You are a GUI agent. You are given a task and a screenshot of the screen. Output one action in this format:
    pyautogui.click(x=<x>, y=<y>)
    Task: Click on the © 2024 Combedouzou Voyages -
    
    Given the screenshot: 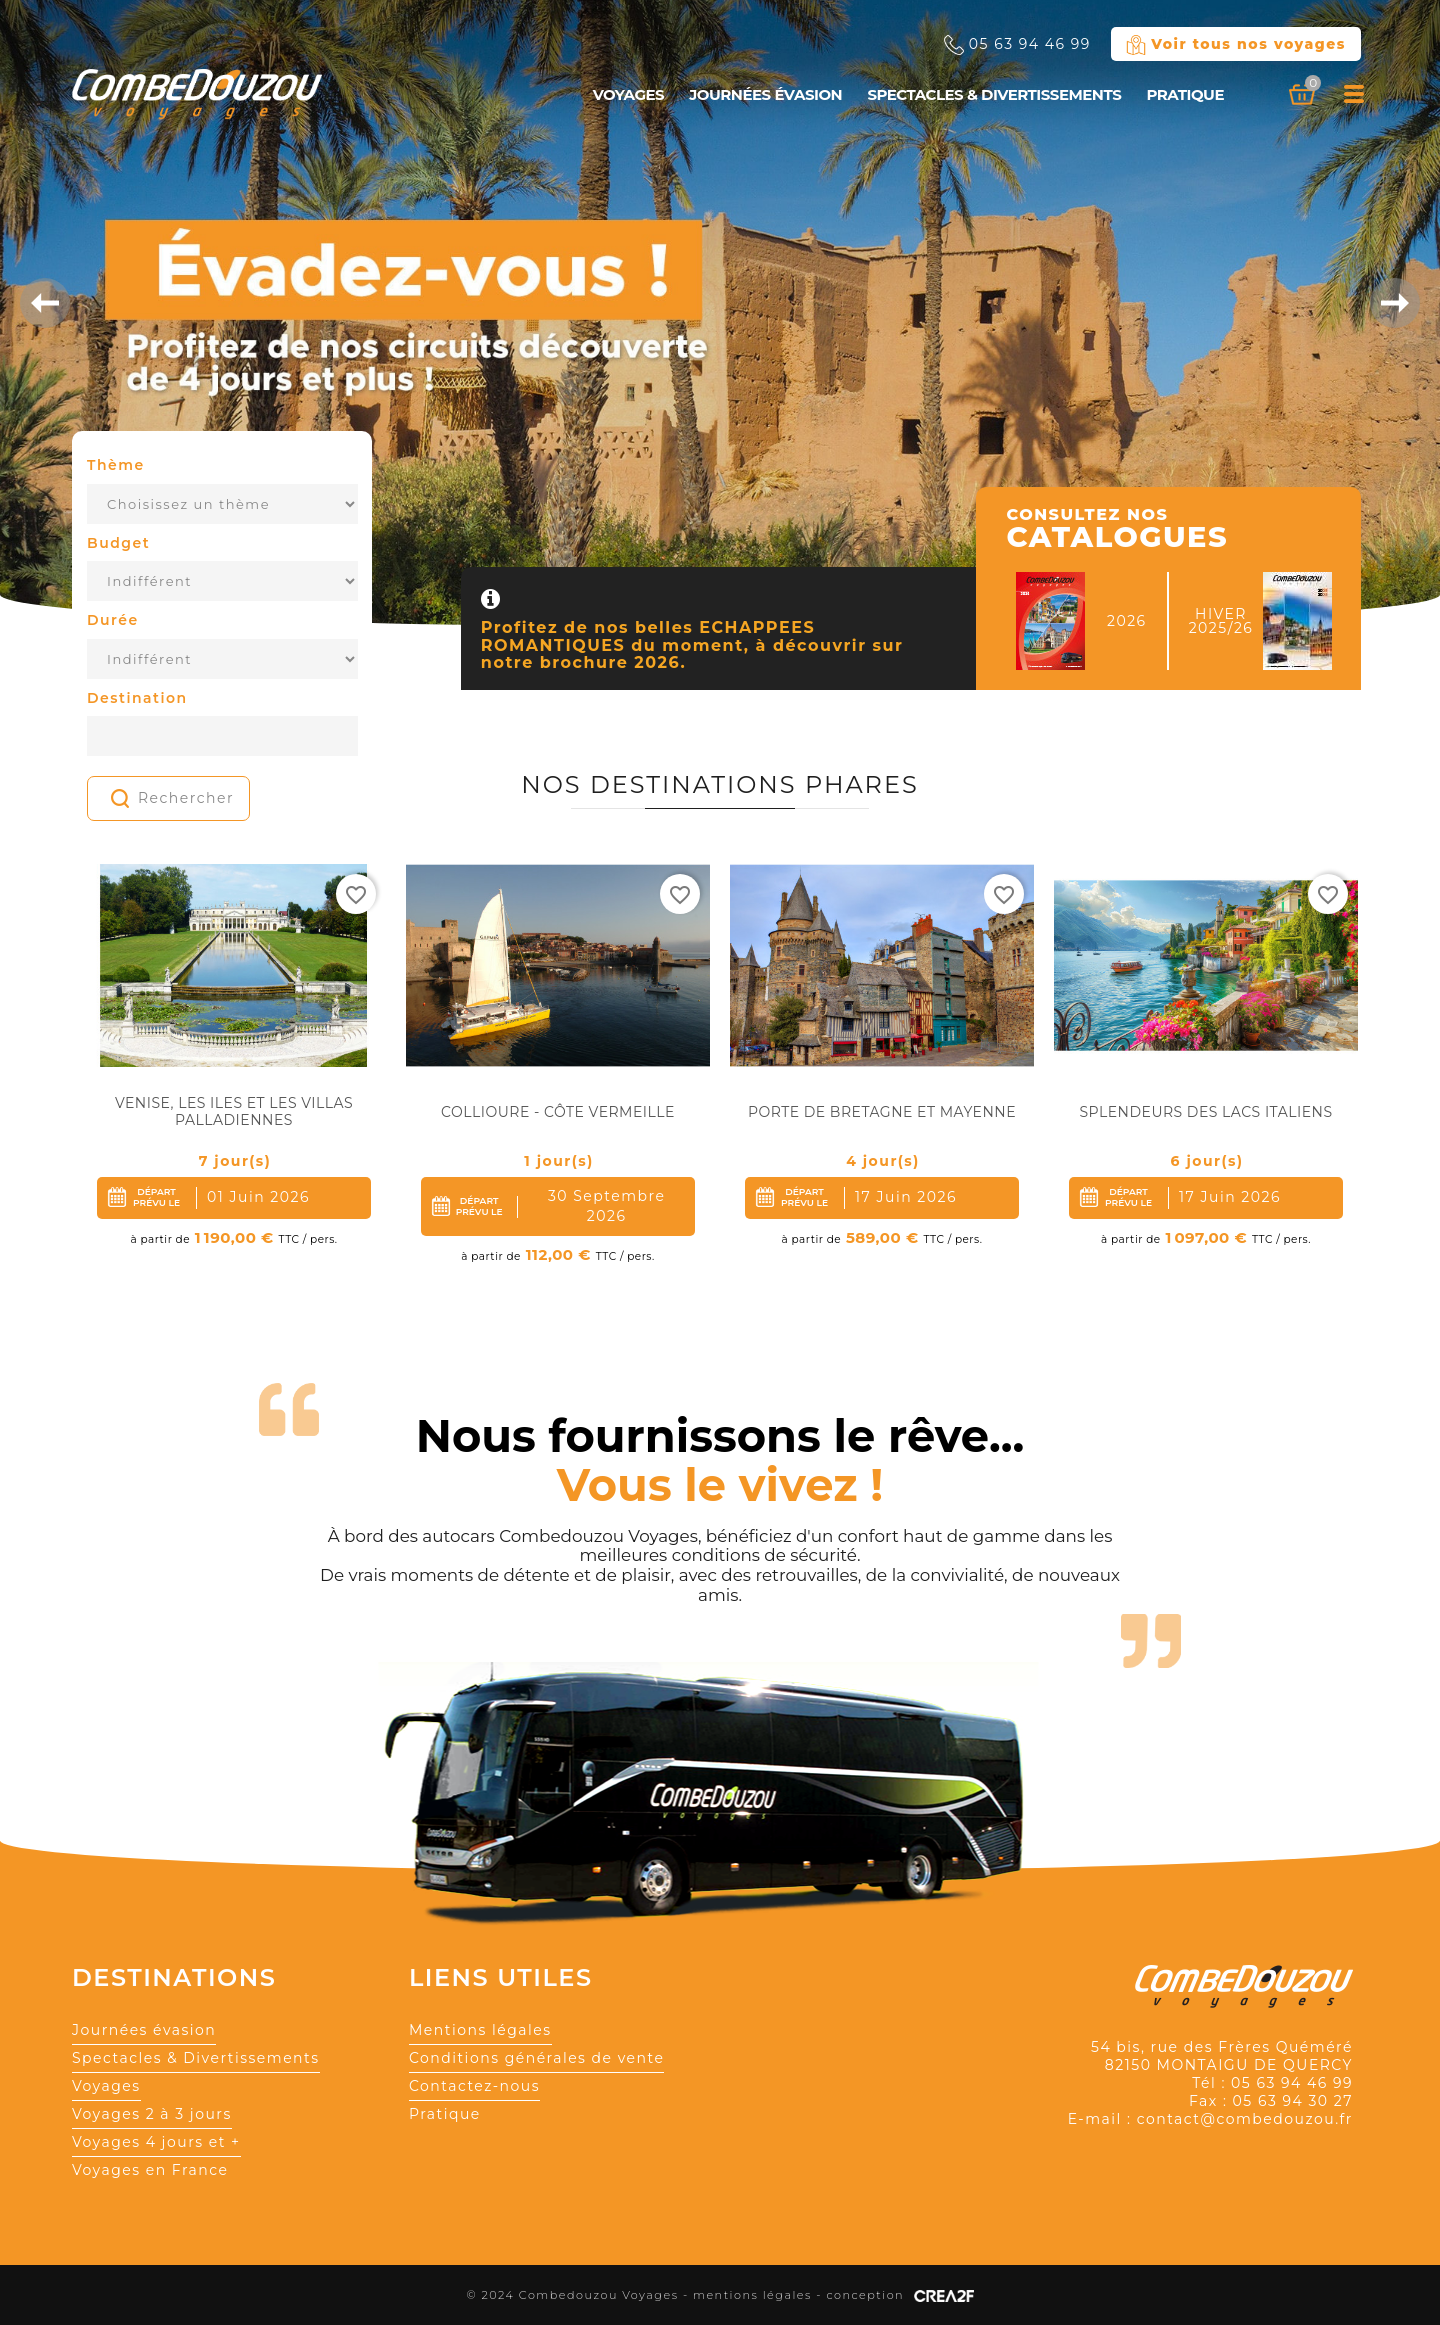 What is the action you would take?
    pyautogui.click(x=579, y=2295)
    